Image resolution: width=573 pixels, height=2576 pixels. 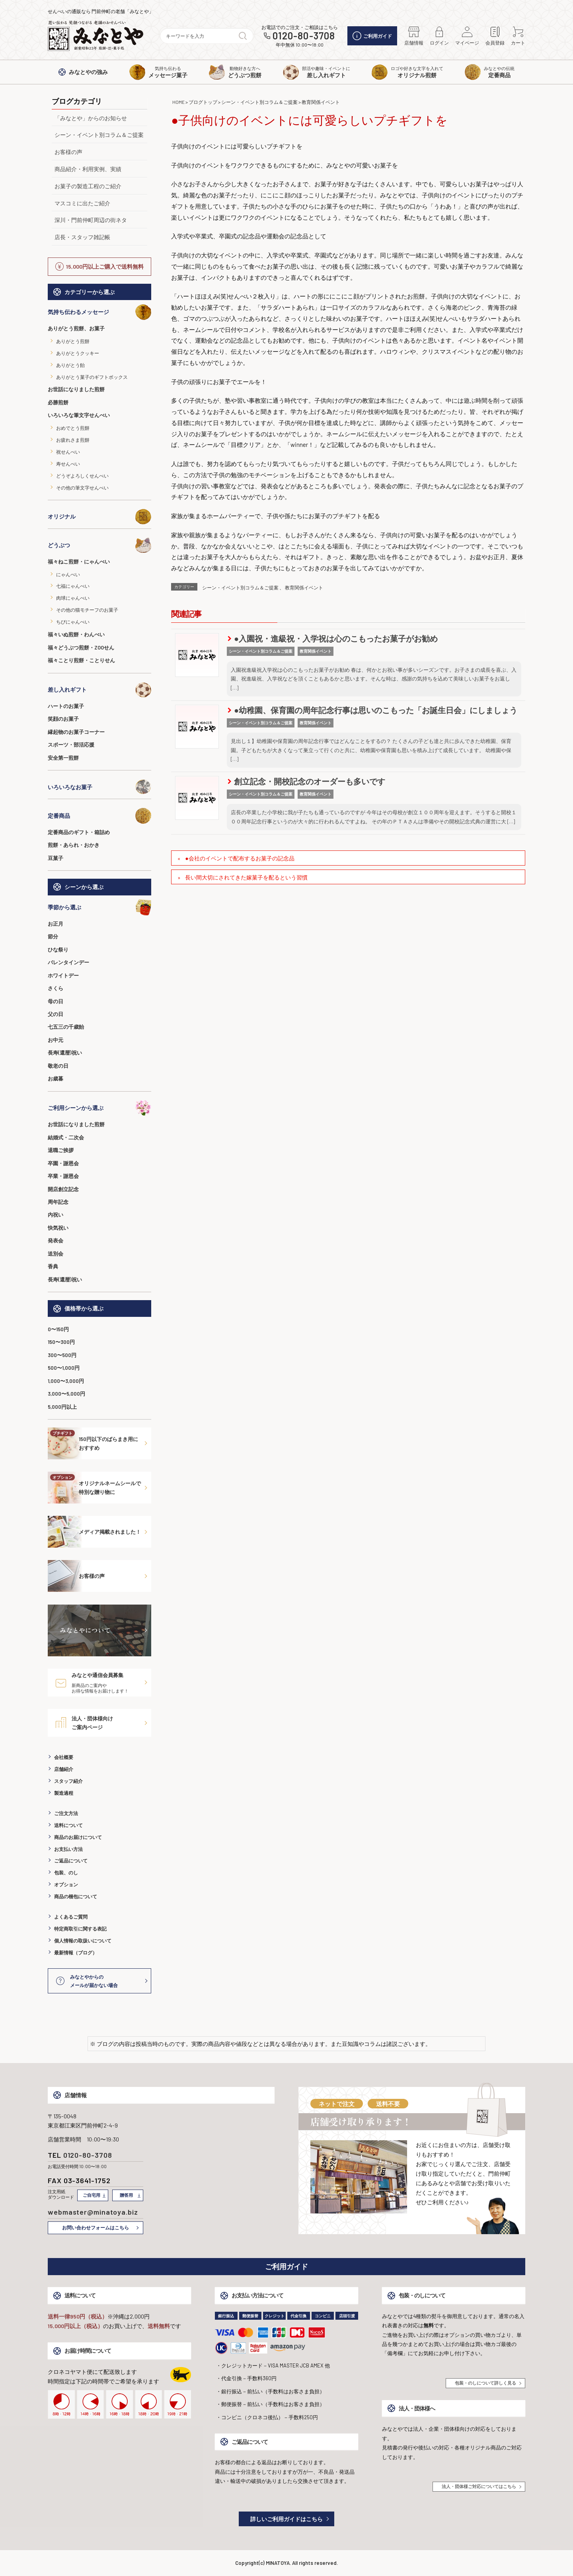 I want to click on スタッフ紹介, so click(x=68, y=1781).